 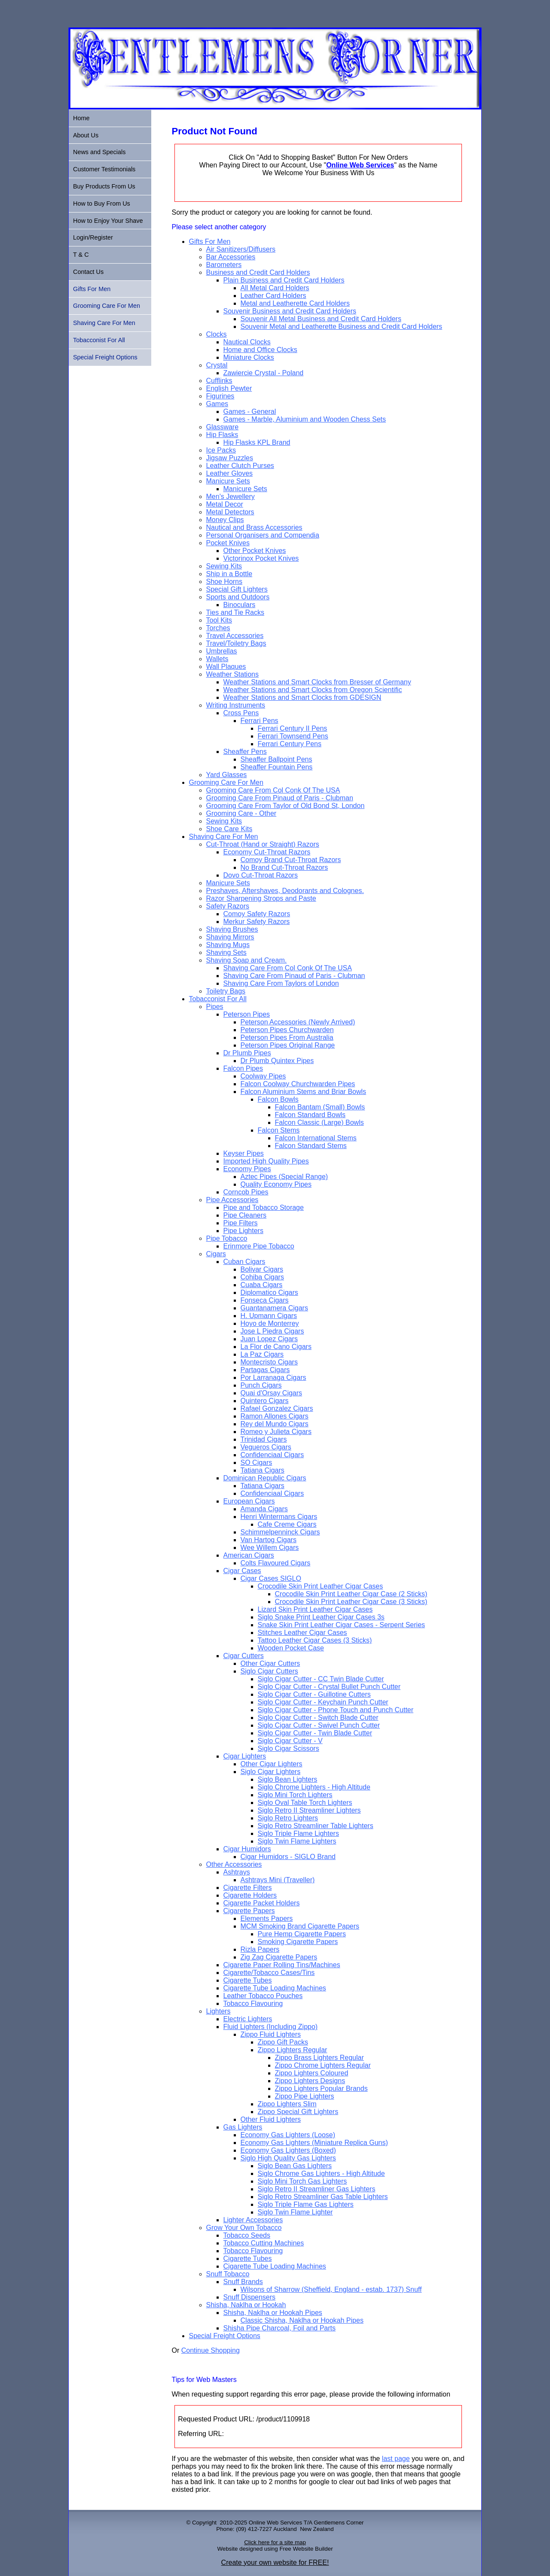 What do you see at coordinates (225, 519) in the screenshot?
I see `Money Clips` at bounding box center [225, 519].